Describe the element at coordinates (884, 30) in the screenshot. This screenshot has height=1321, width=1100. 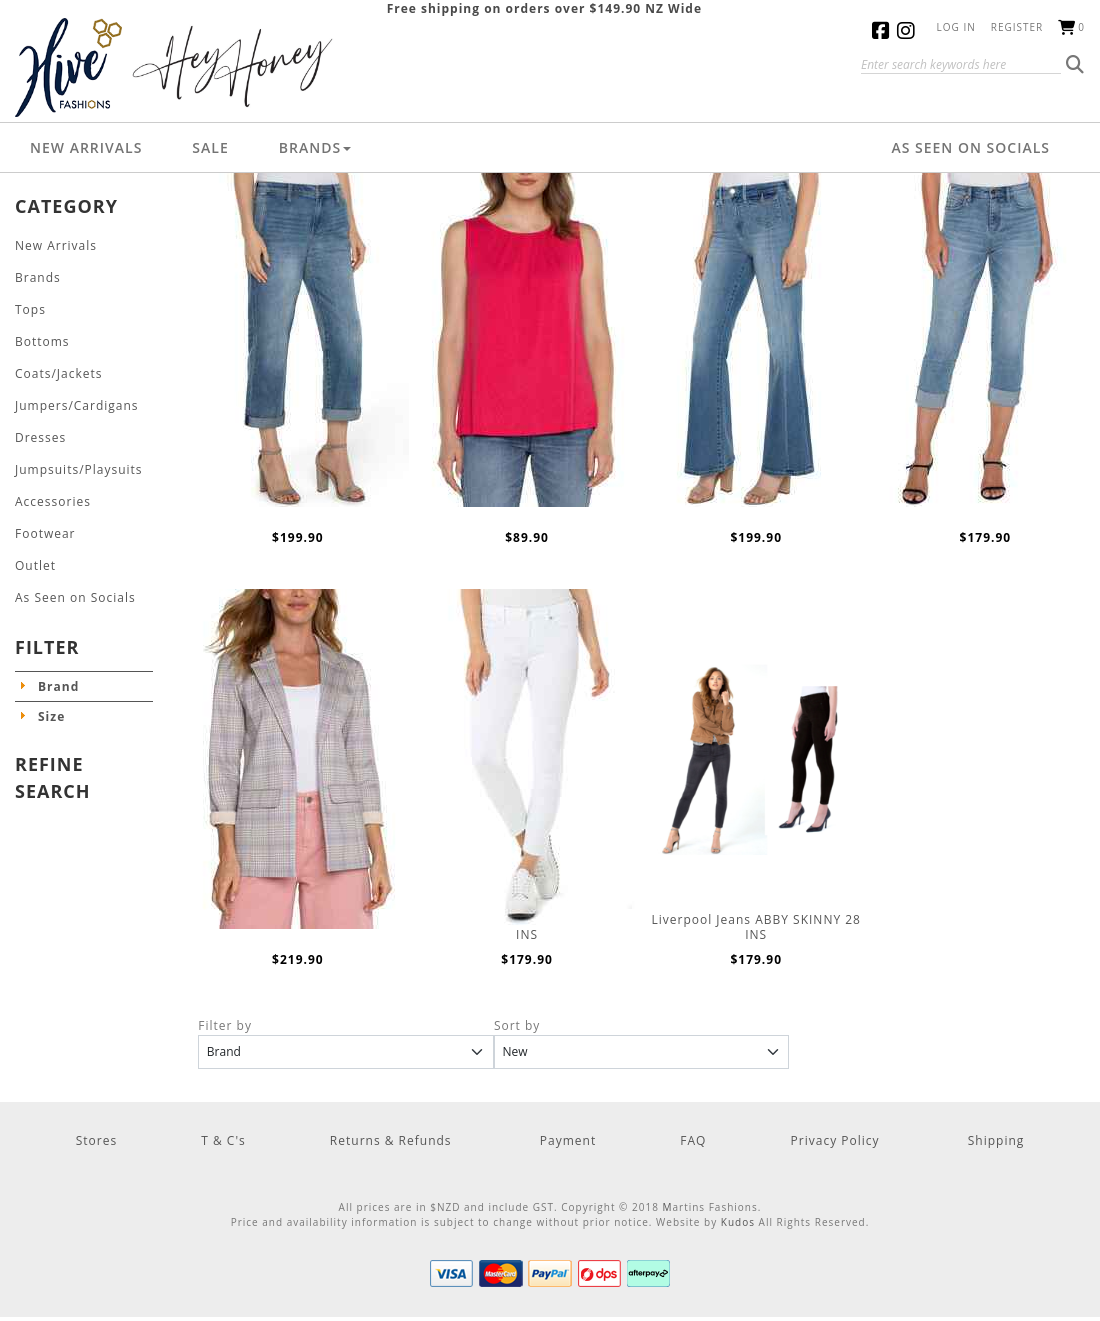
I see `Facebook` at that location.